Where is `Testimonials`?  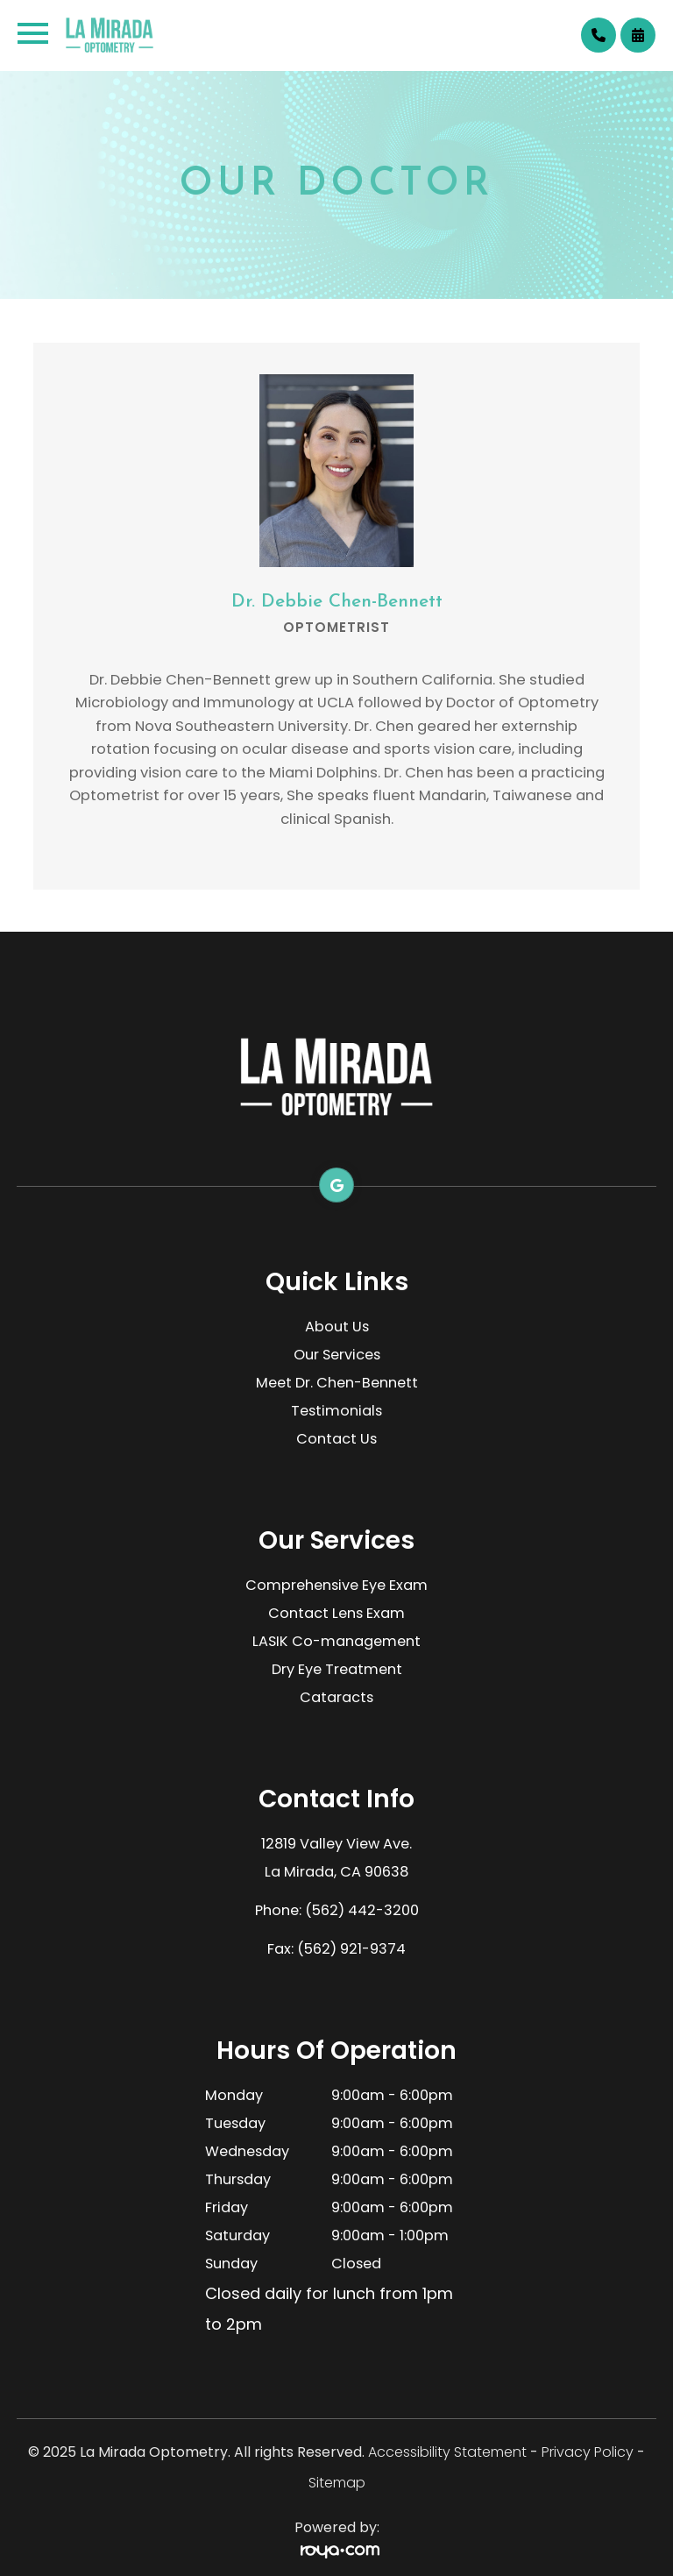 Testimonials is located at coordinates (336, 1411).